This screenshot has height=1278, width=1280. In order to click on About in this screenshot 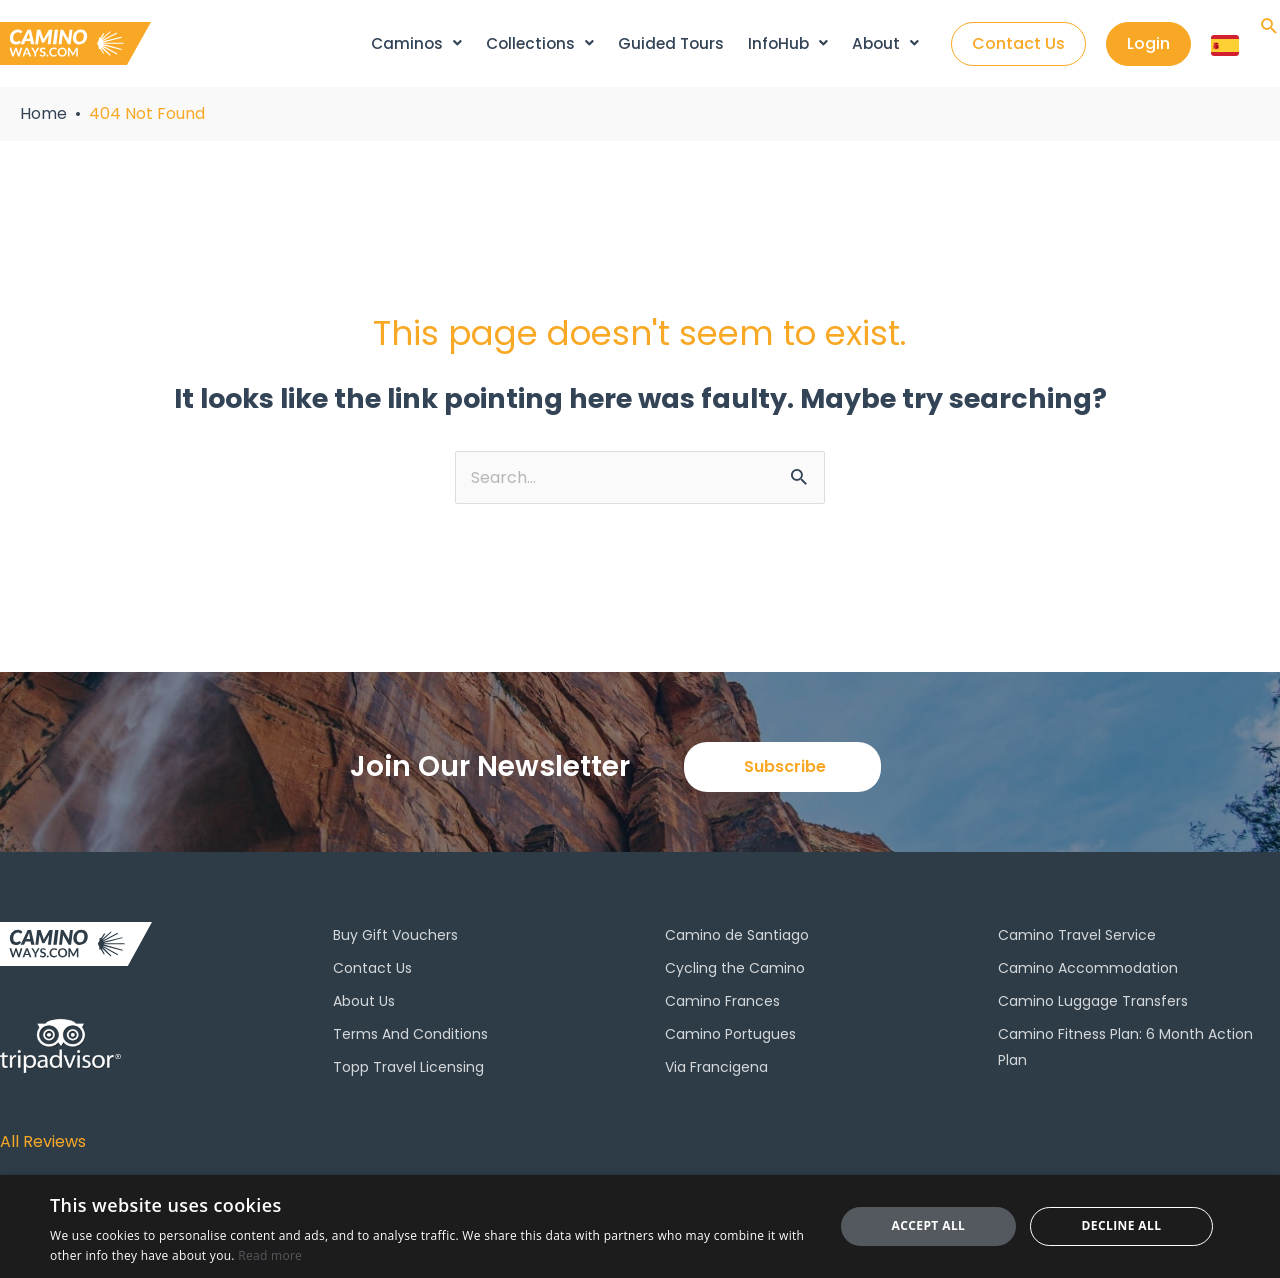, I will do `click(884, 43)`.